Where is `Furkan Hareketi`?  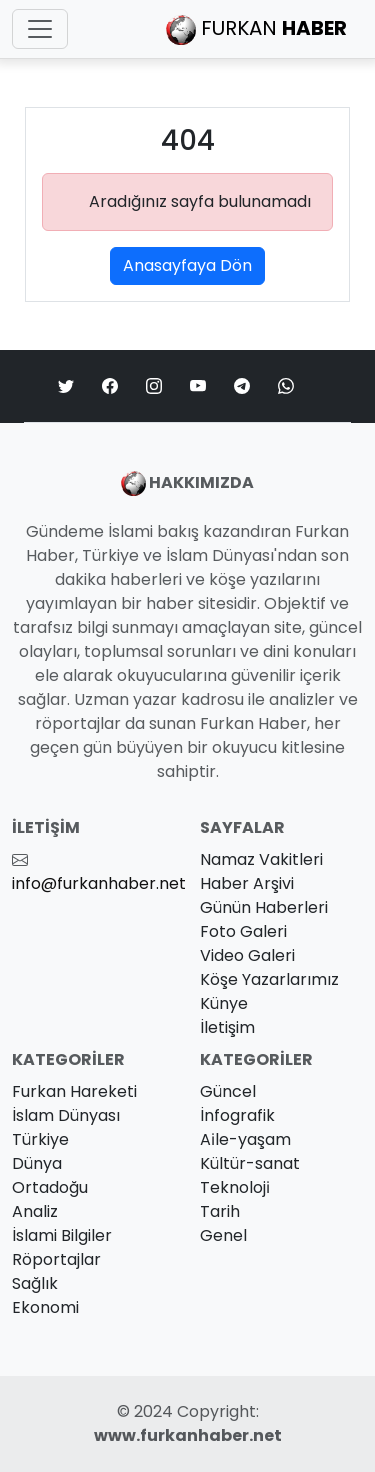 Furkan Hareketi is located at coordinates (74, 1091).